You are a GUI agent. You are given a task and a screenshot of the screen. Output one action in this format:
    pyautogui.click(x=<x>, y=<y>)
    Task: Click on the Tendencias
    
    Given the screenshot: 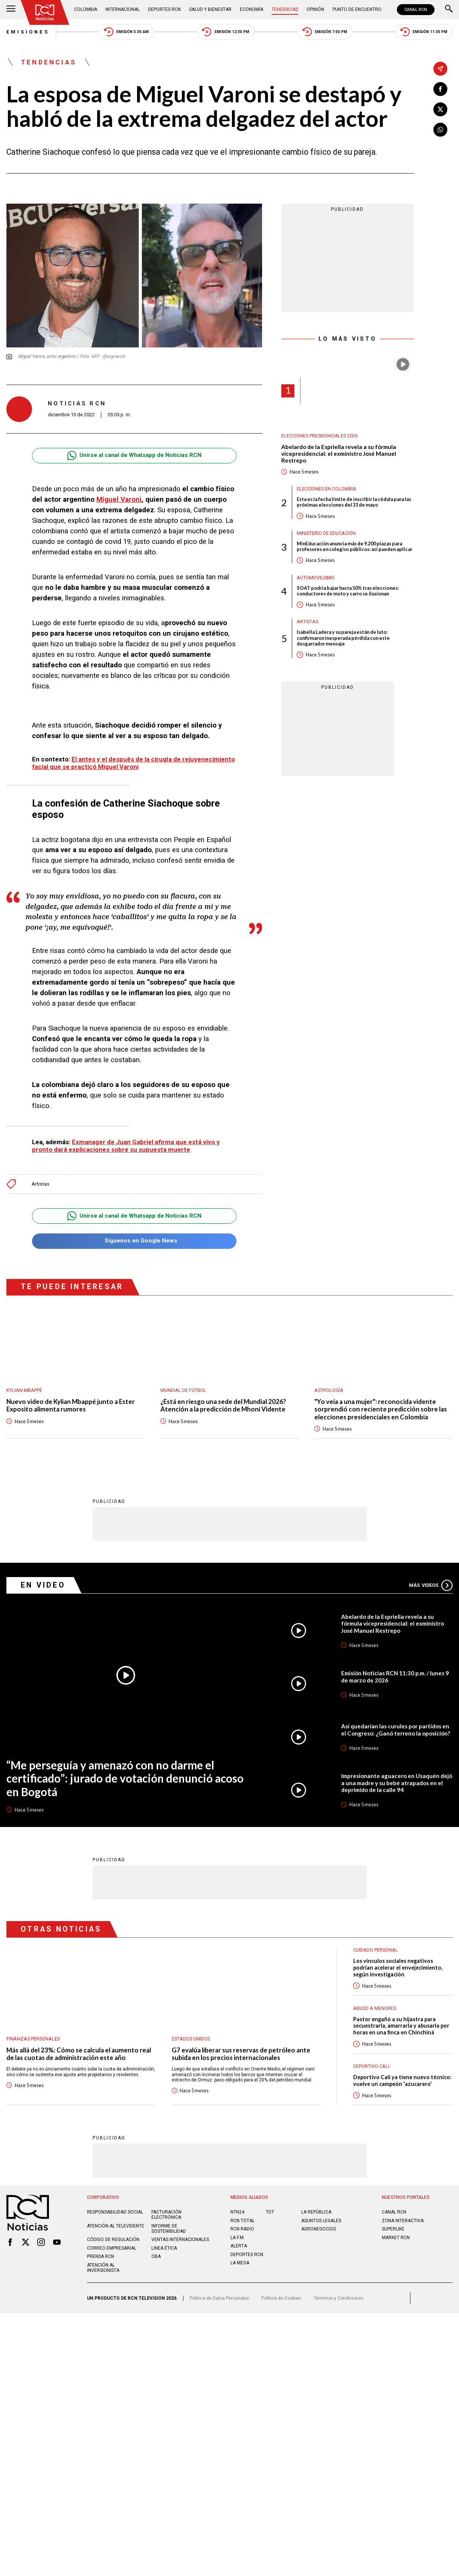 What is the action you would take?
    pyautogui.click(x=284, y=9)
    